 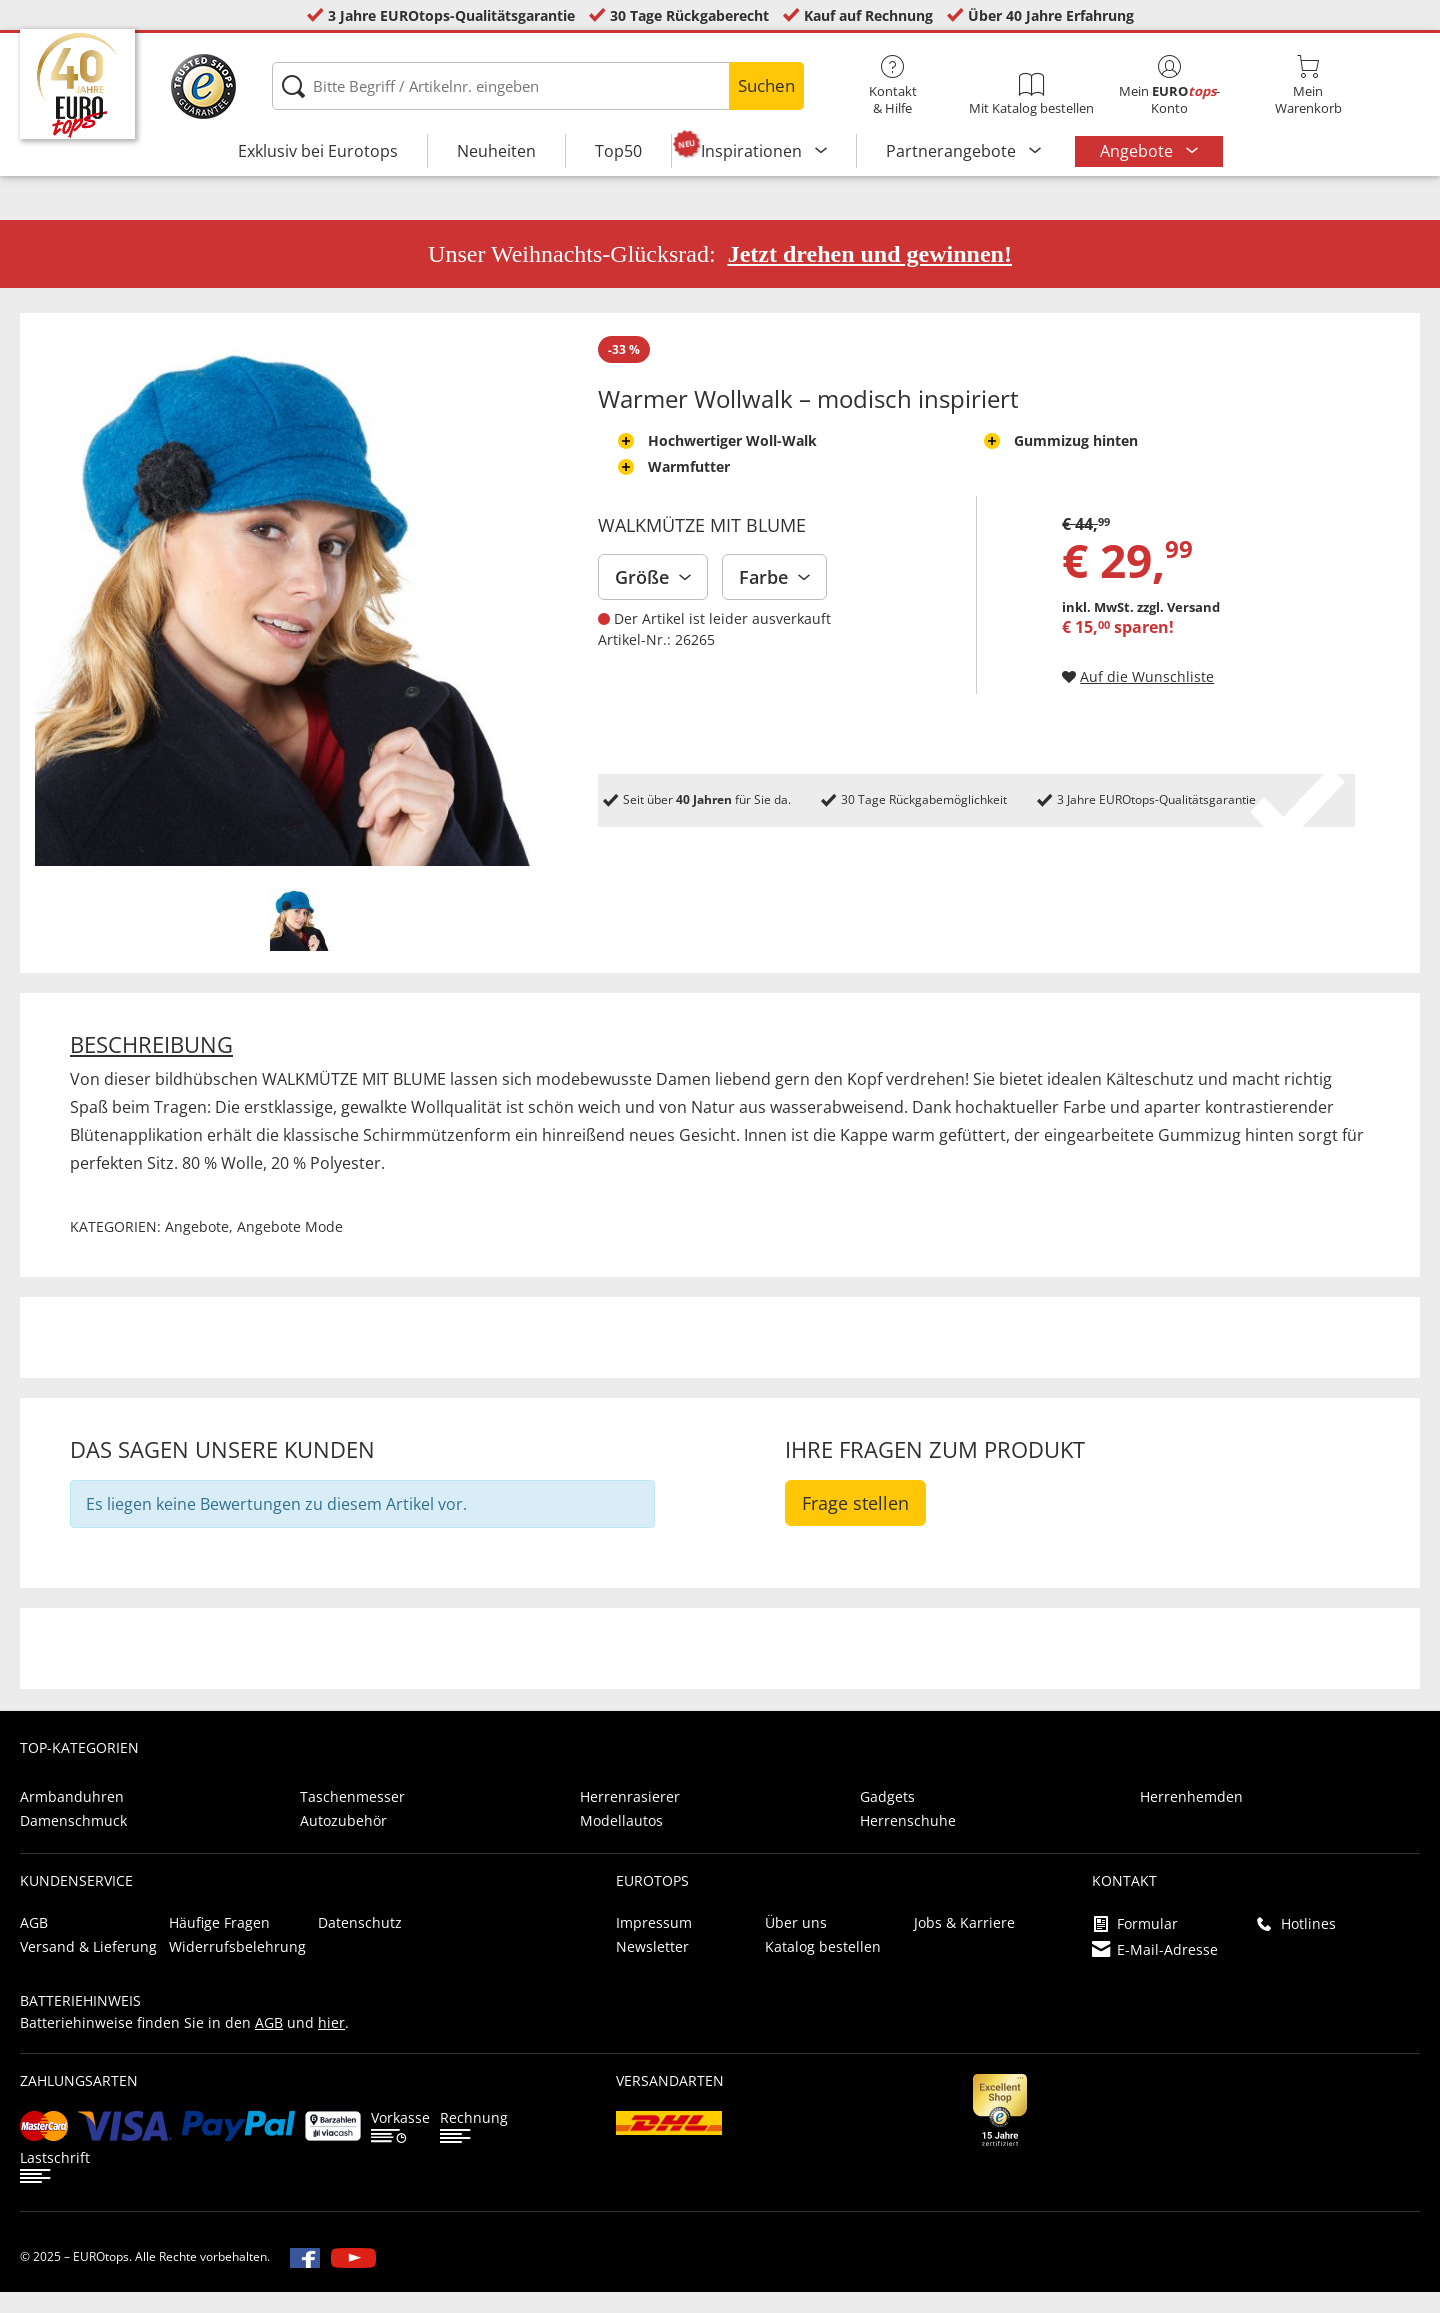 What do you see at coordinates (887, 1817) in the screenshot?
I see `Gadgets` at bounding box center [887, 1817].